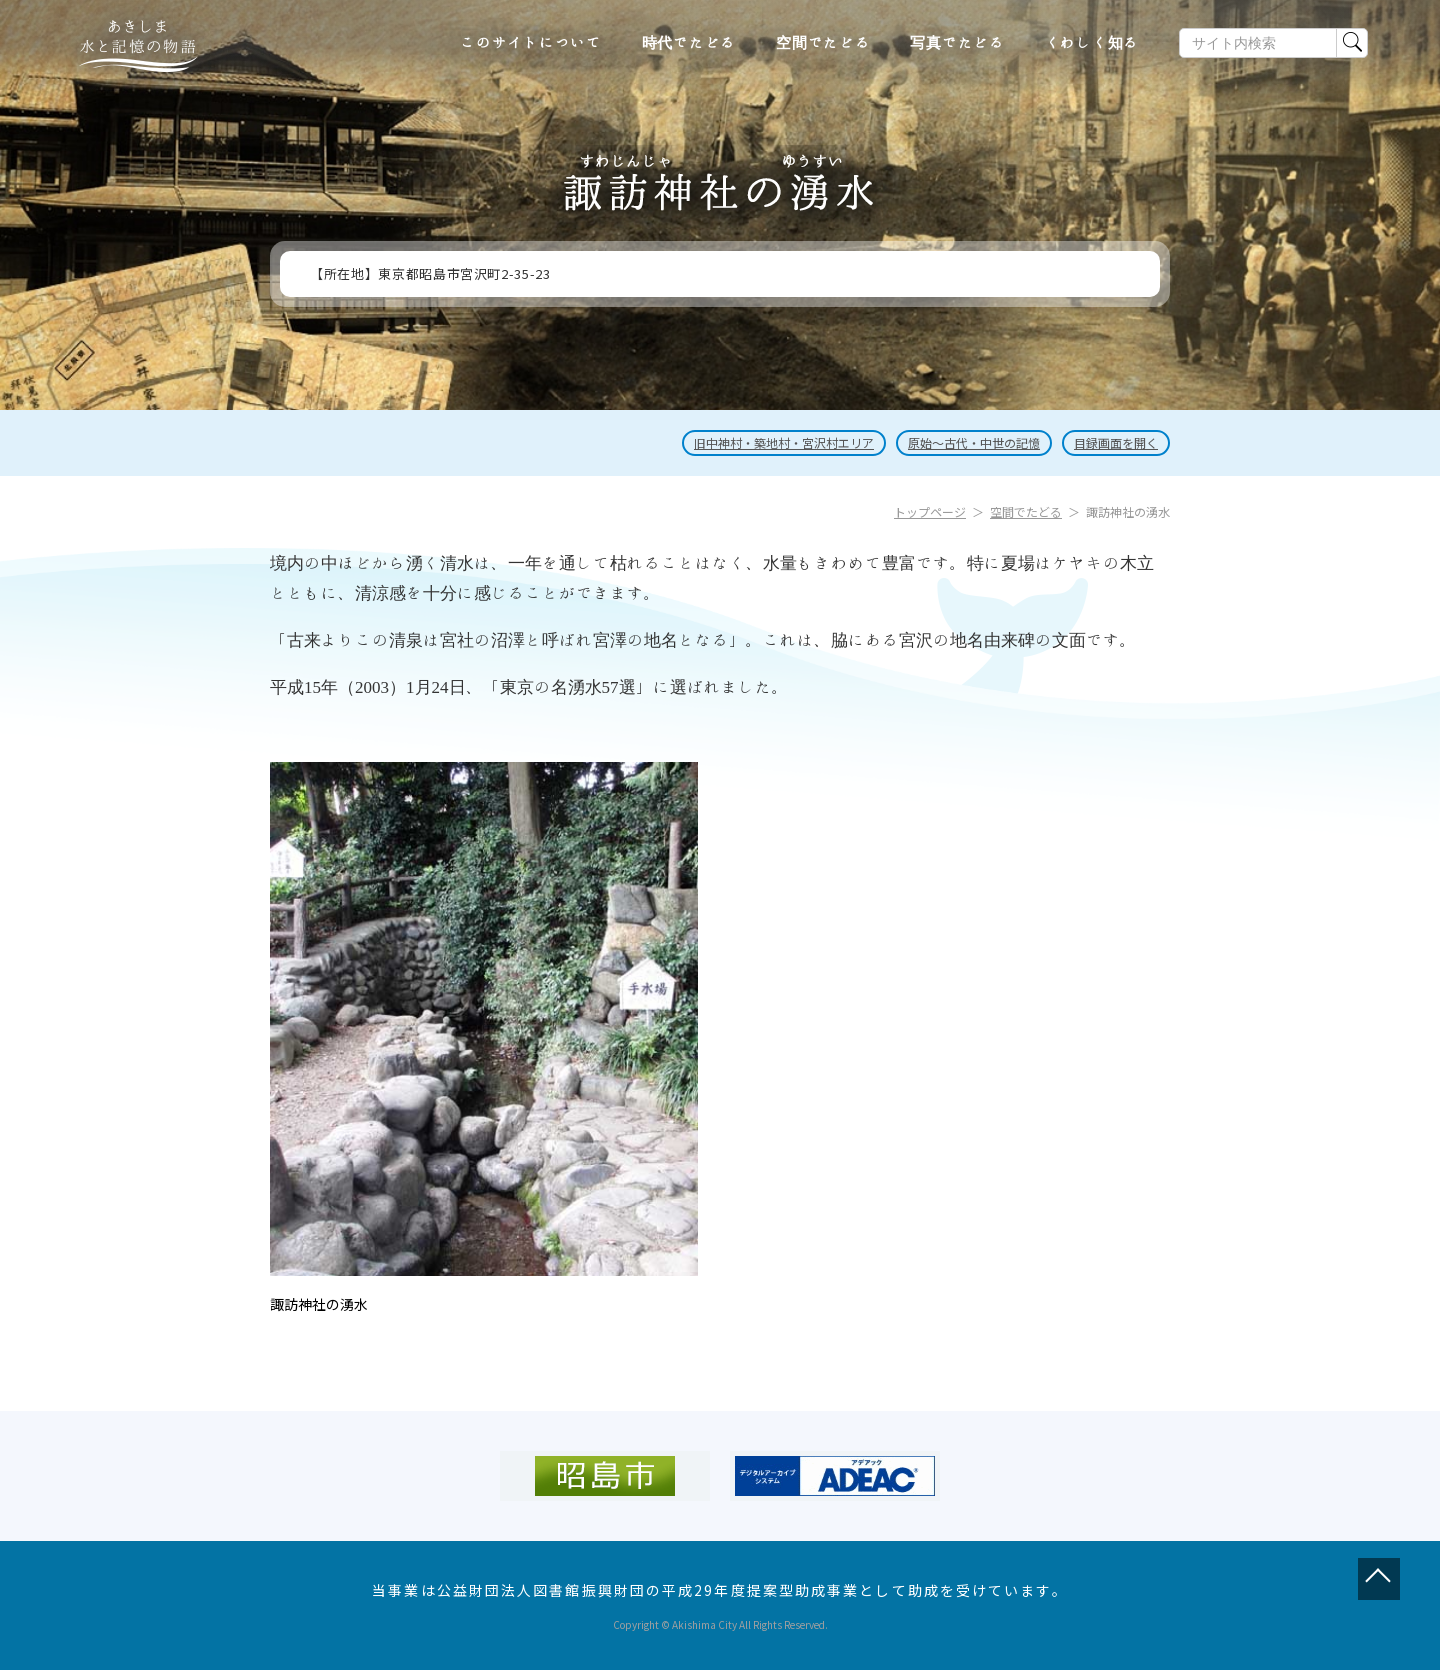 This screenshot has height=1670, width=1440. Describe the element at coordinates (531, 42) in the screenshot. I see `このサイトについて` at that location.